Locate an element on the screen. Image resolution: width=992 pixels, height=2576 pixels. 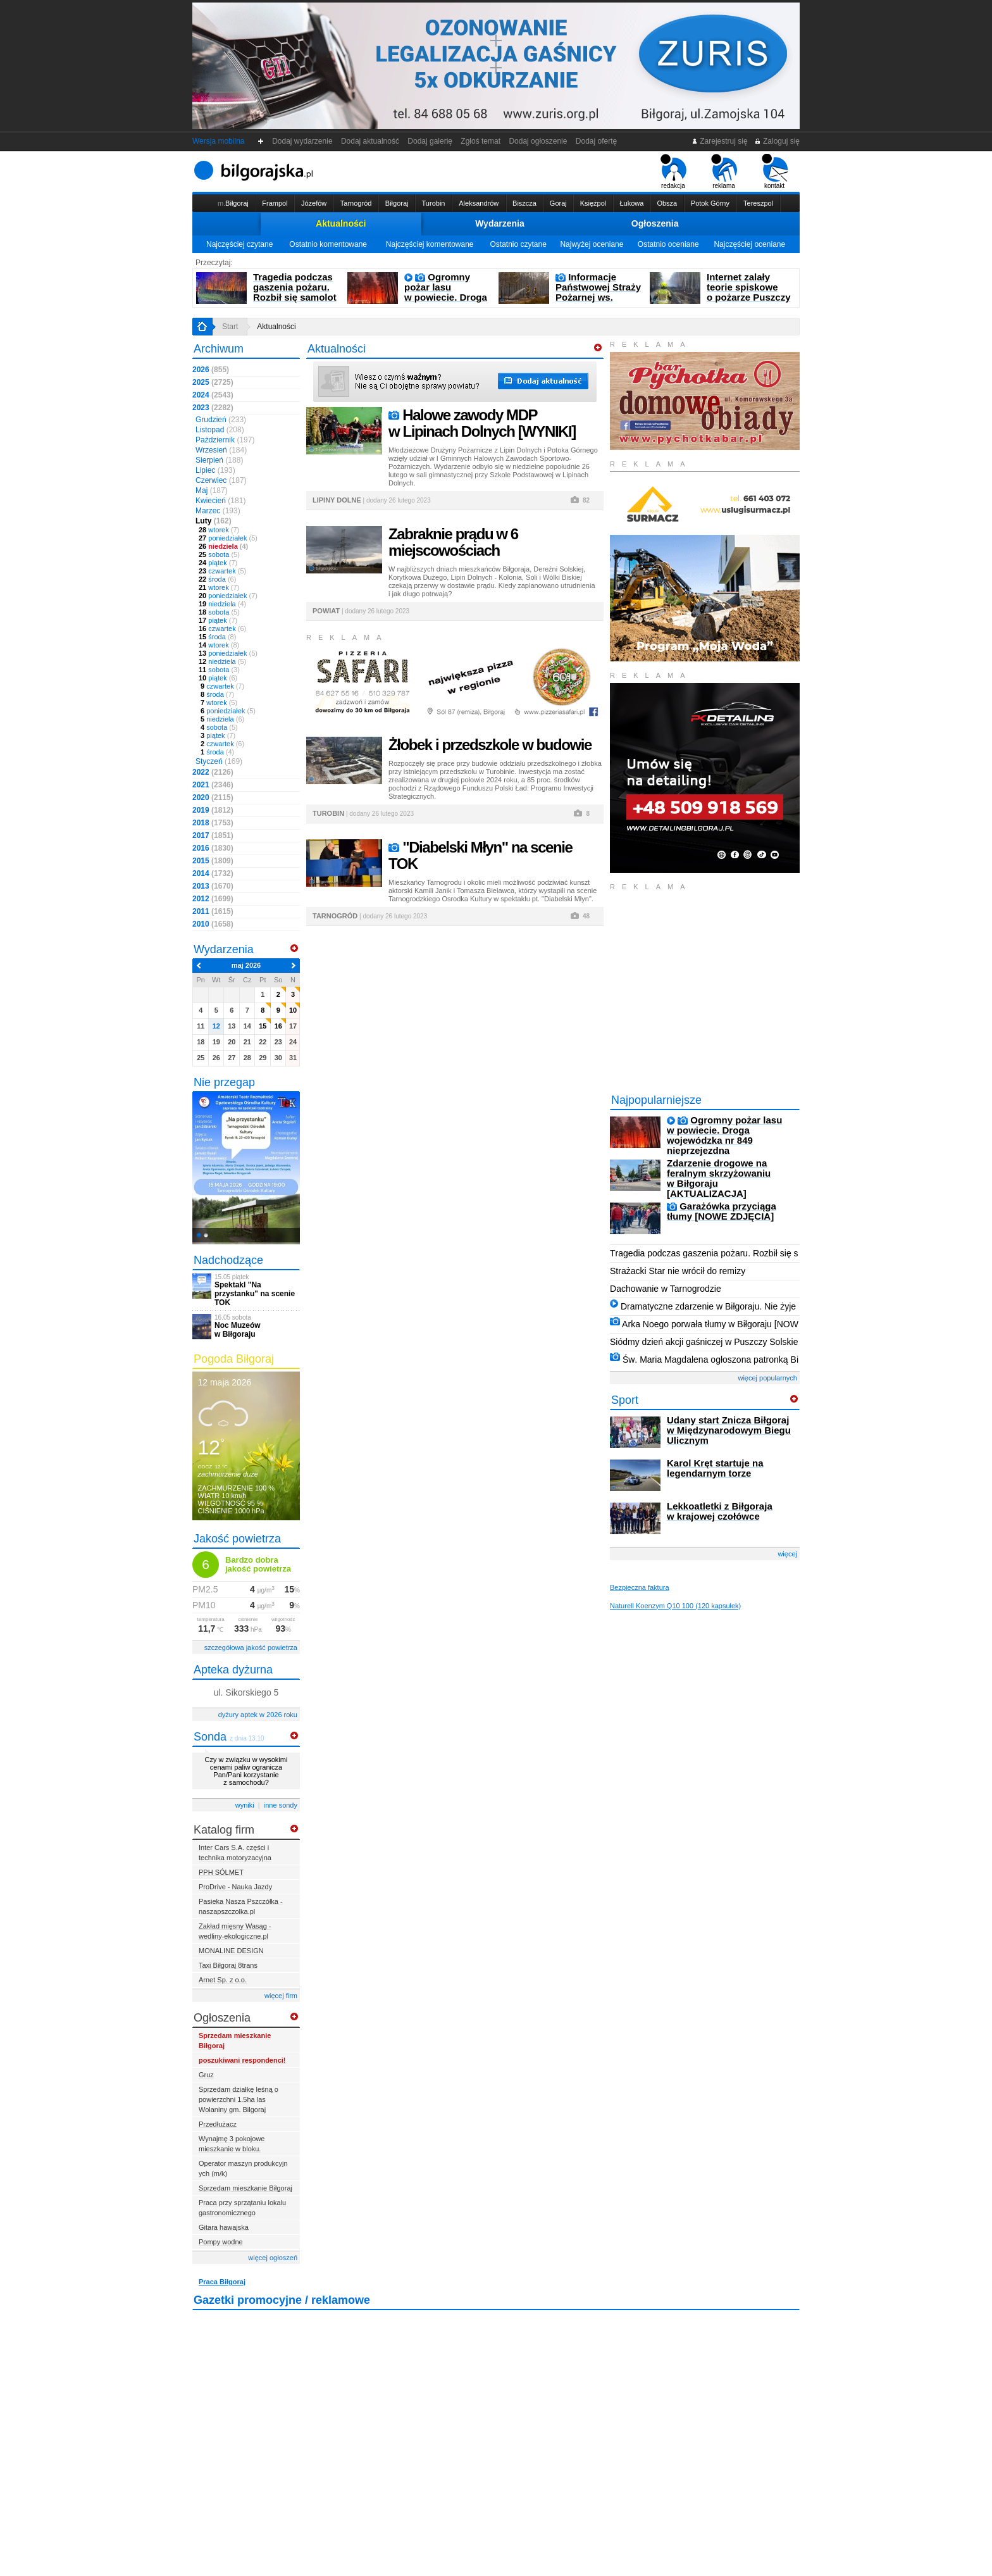
dyżury aptek w 2026 roku is located at coordinates (257, 1714).